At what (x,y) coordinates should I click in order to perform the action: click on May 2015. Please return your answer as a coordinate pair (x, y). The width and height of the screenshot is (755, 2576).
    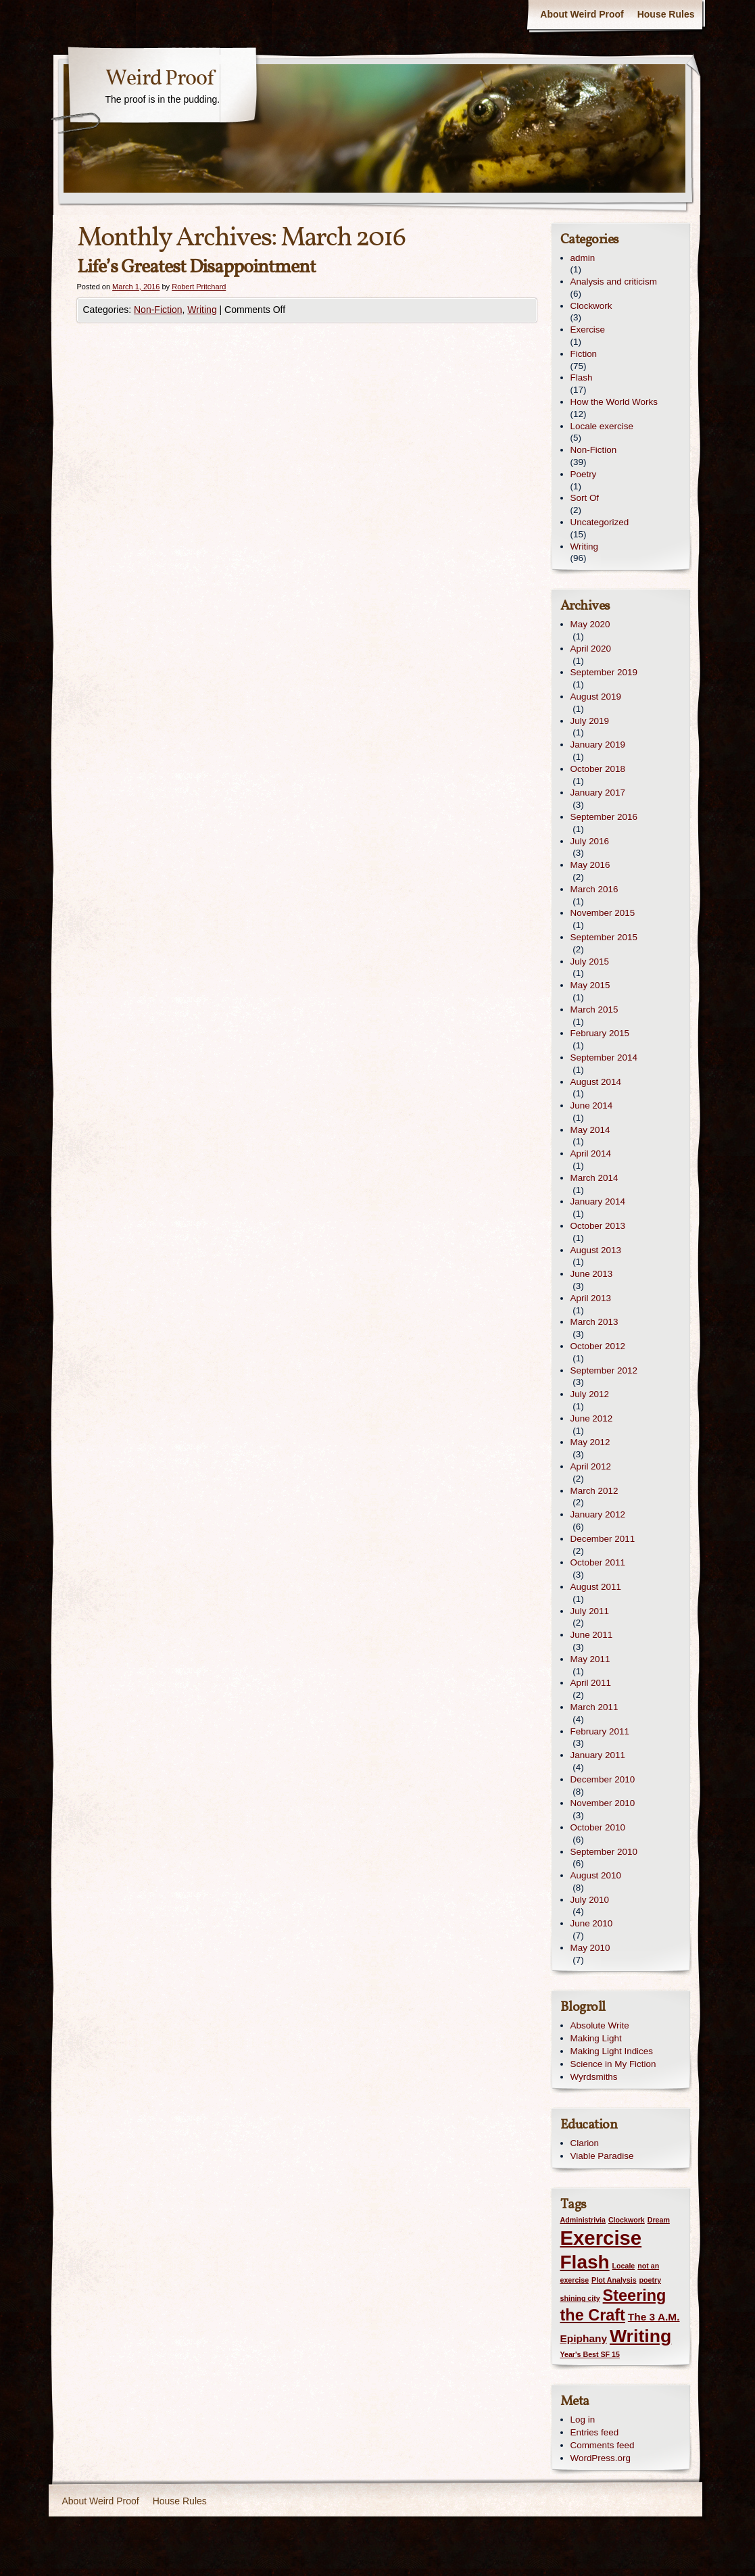
    Looking at the image, I should click on (590, 985).